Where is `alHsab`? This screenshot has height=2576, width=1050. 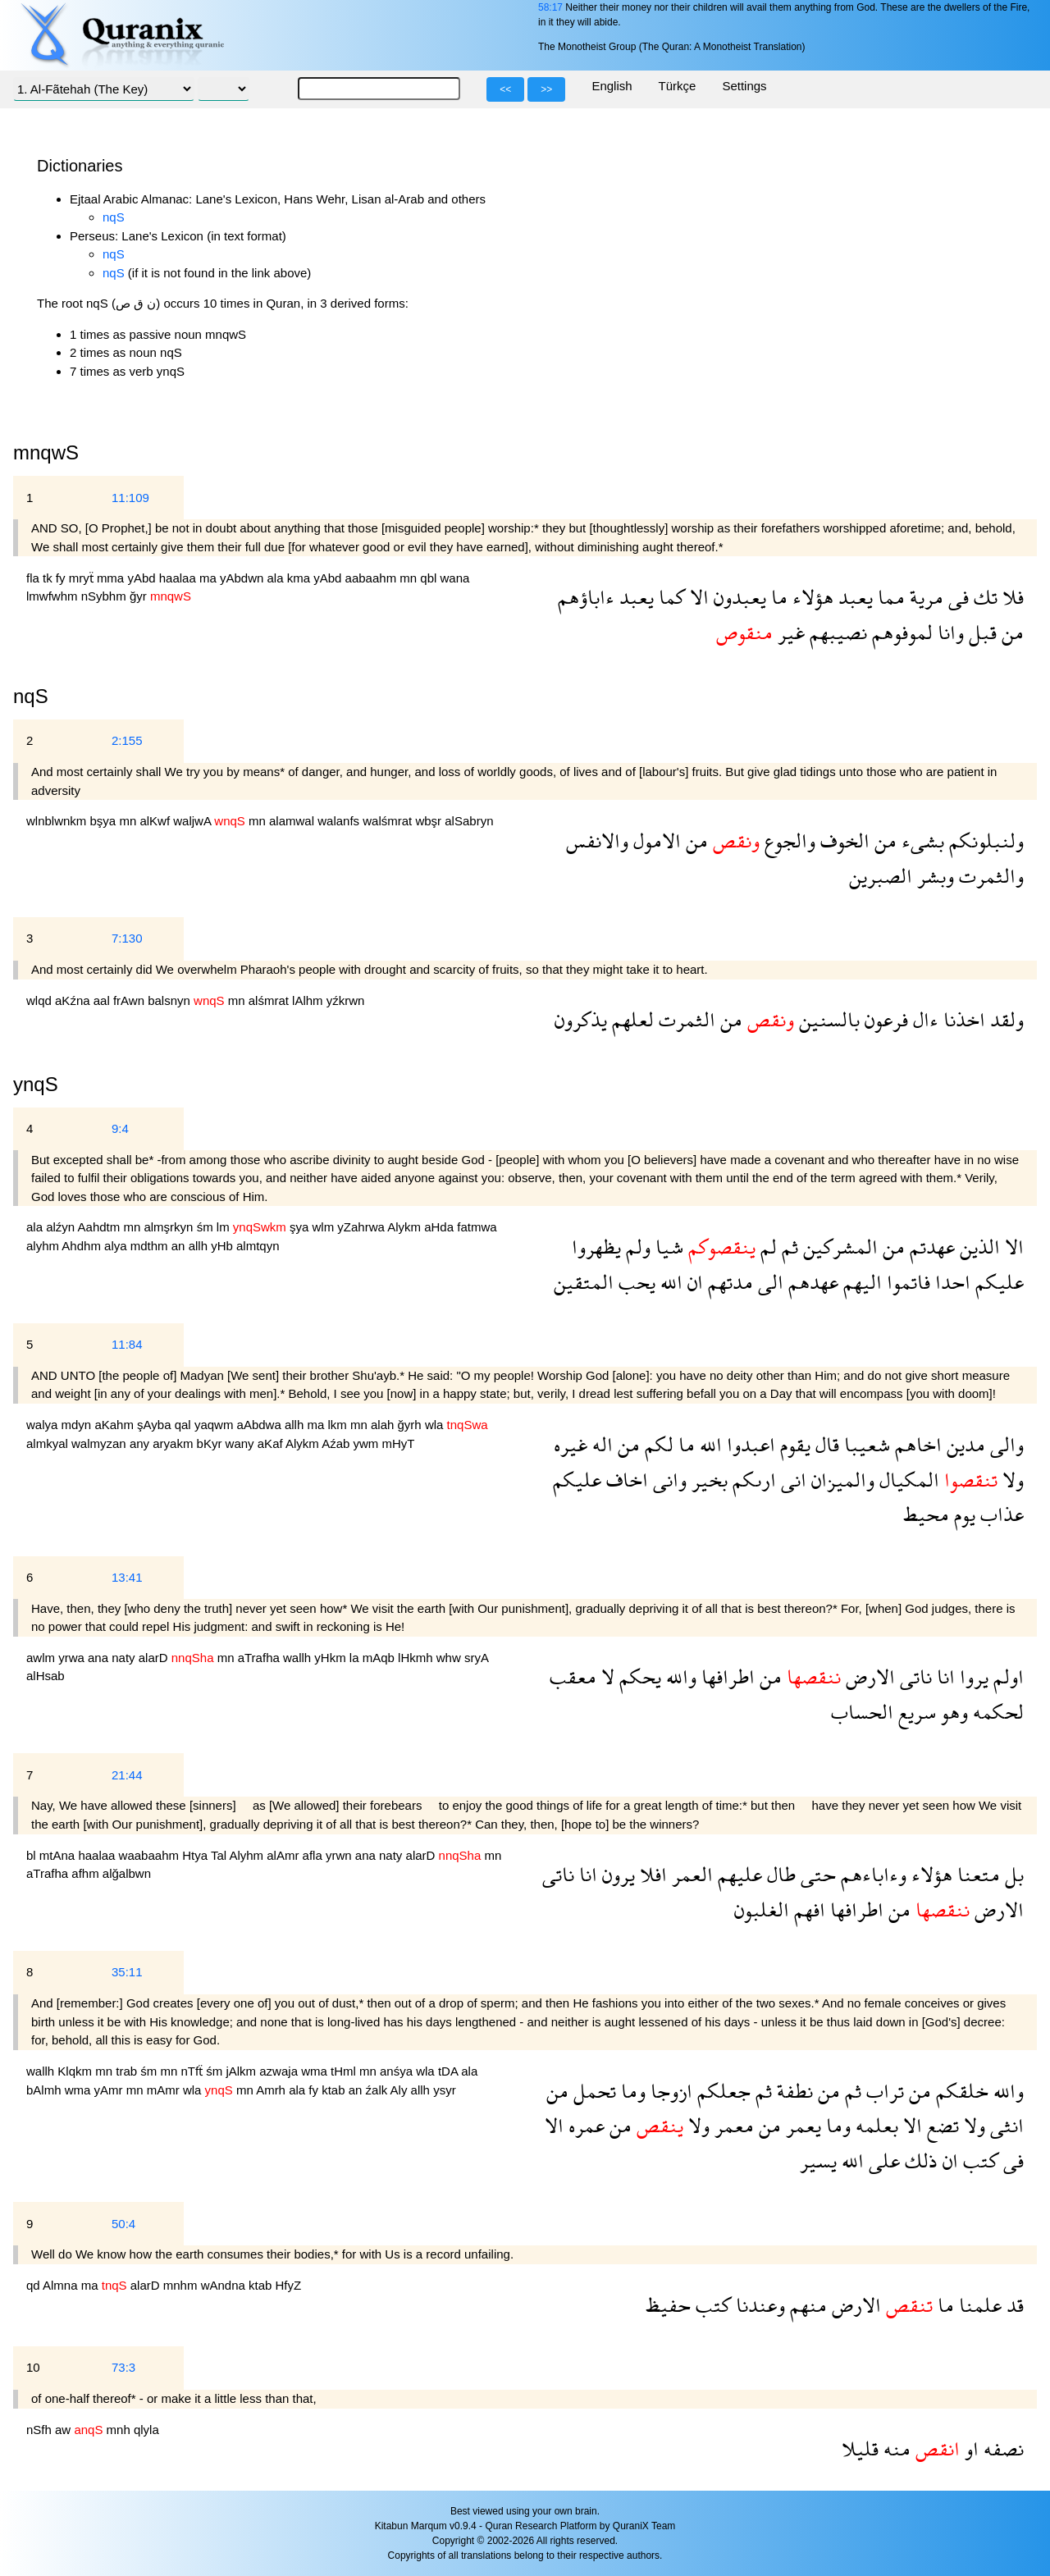 alHsab is located at coordinates (45, 1676).